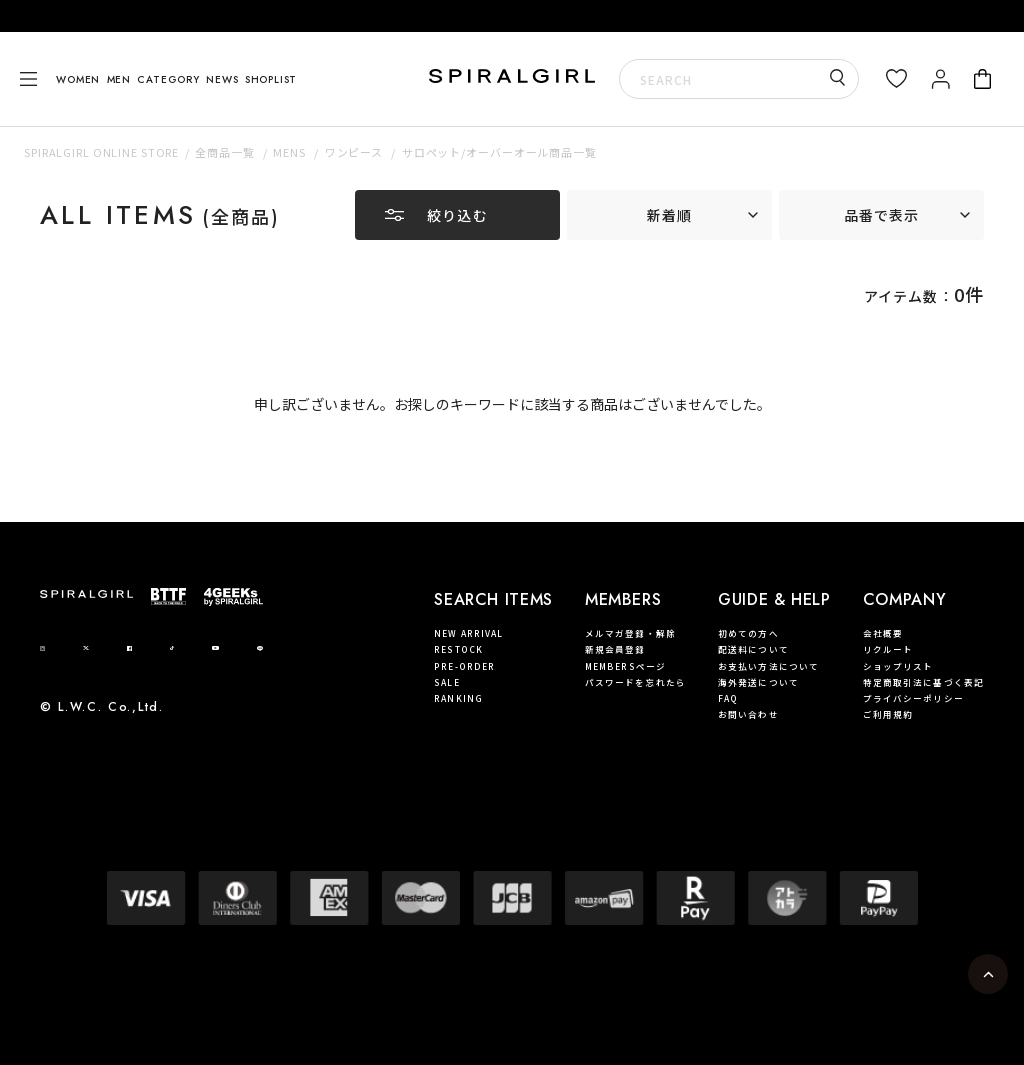 The width and height of the screenshot is (1024, 1065). What do you see at coordinates (271, 79) in the screenshot?
I see `SHOPLIST` at bounding box center [271, 79].